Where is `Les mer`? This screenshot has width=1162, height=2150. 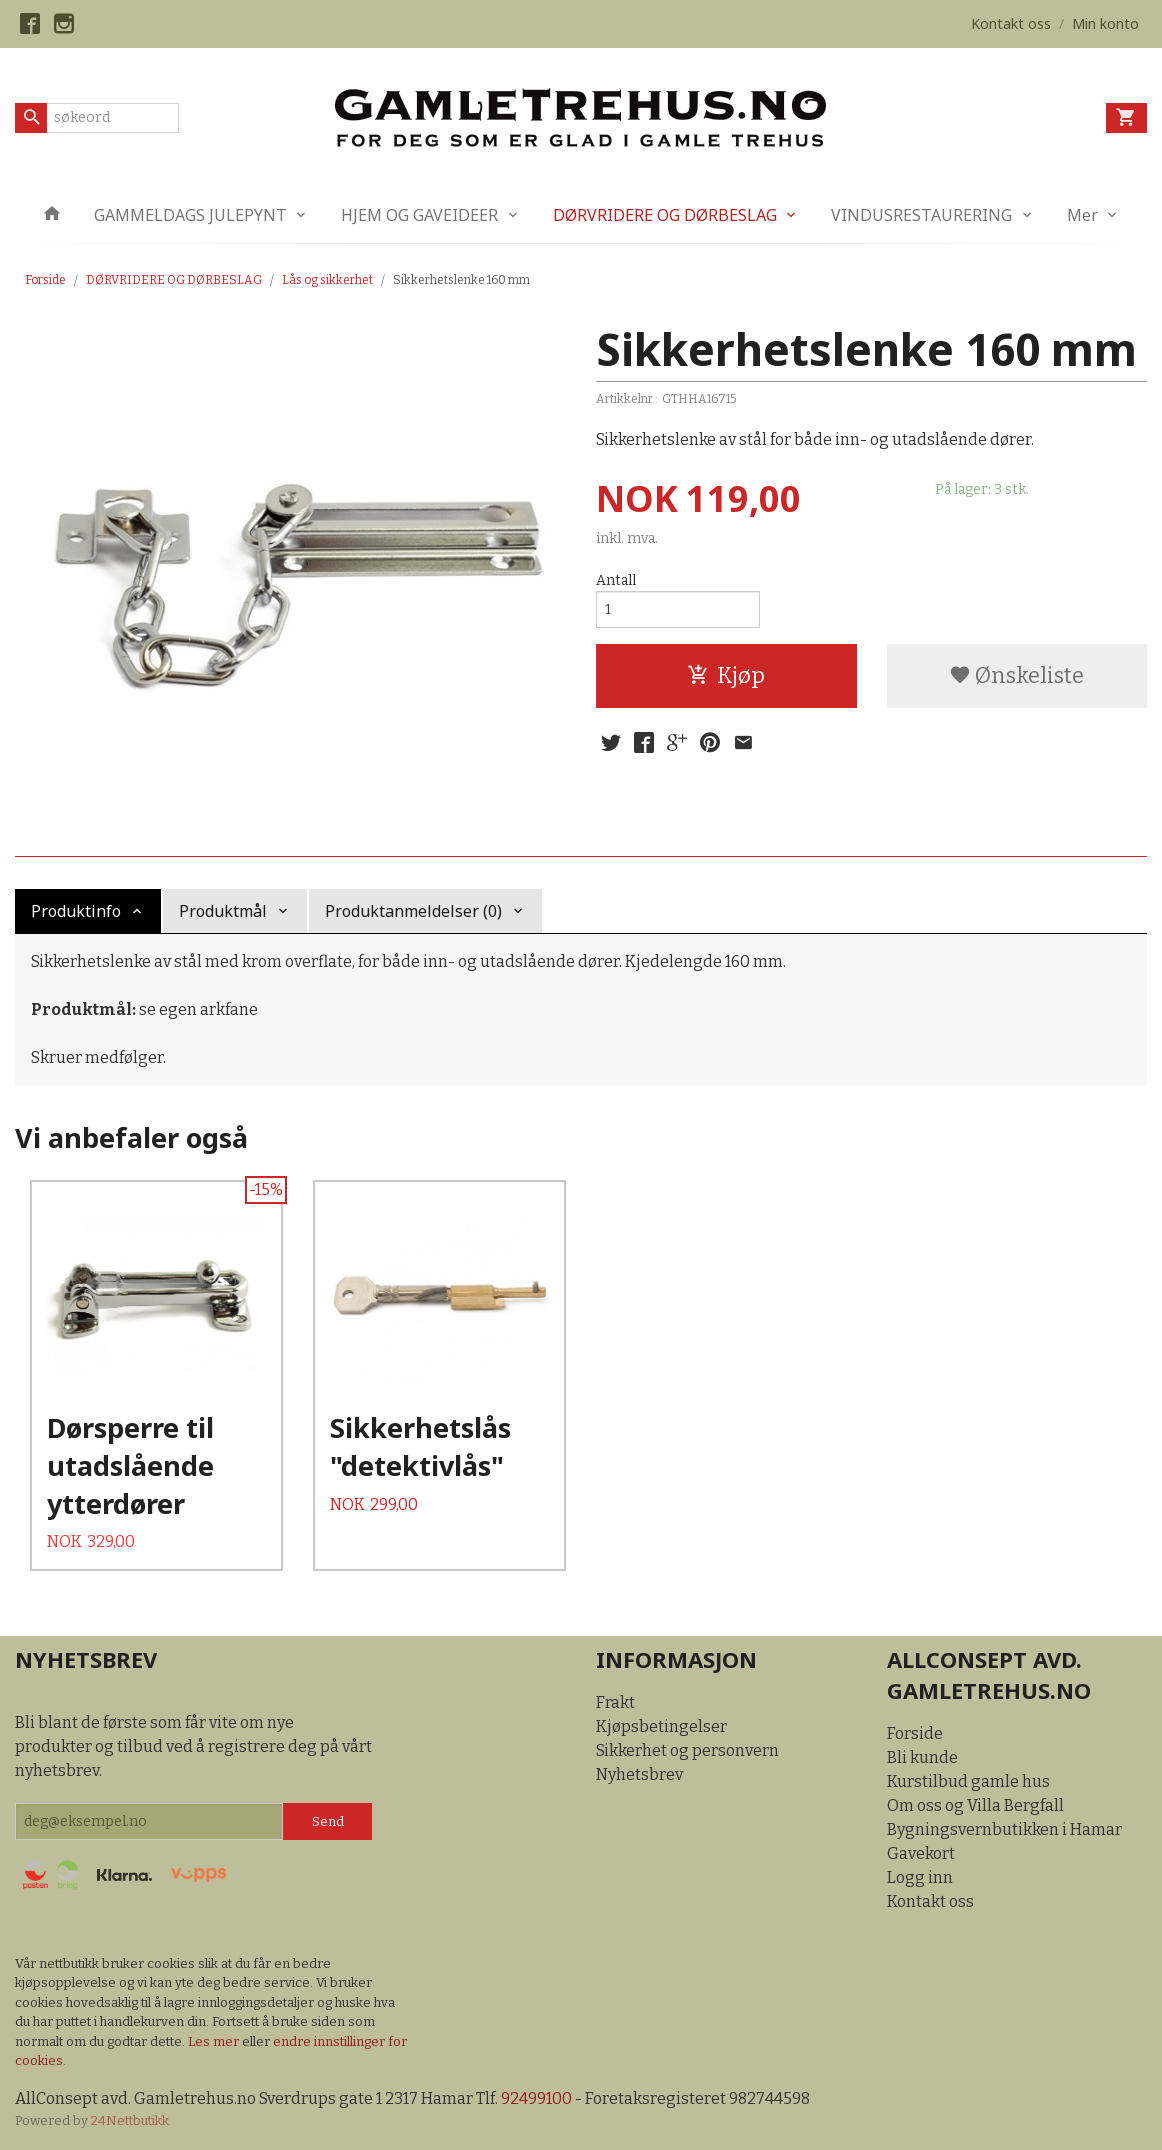
Les mer is located at coordinates (215, 2041).